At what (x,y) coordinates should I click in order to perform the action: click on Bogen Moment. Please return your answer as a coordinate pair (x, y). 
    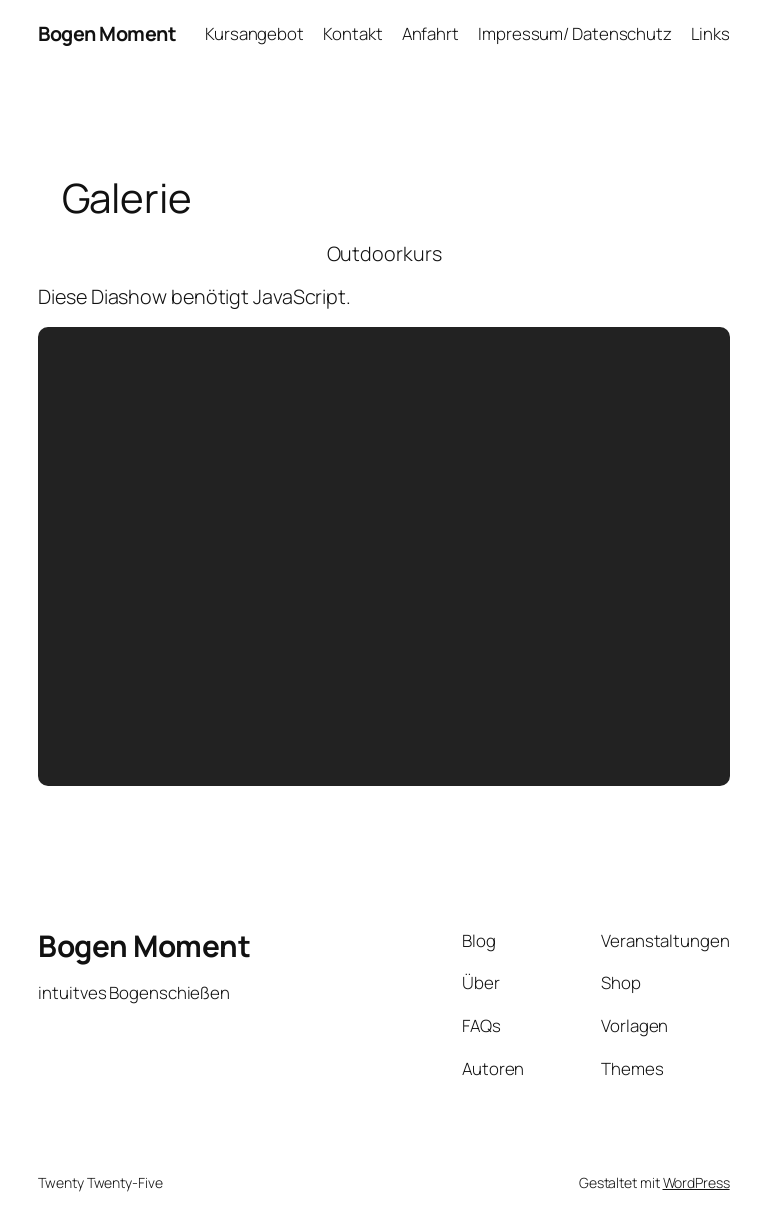
    Looking at the image, I should click on (107, 33).